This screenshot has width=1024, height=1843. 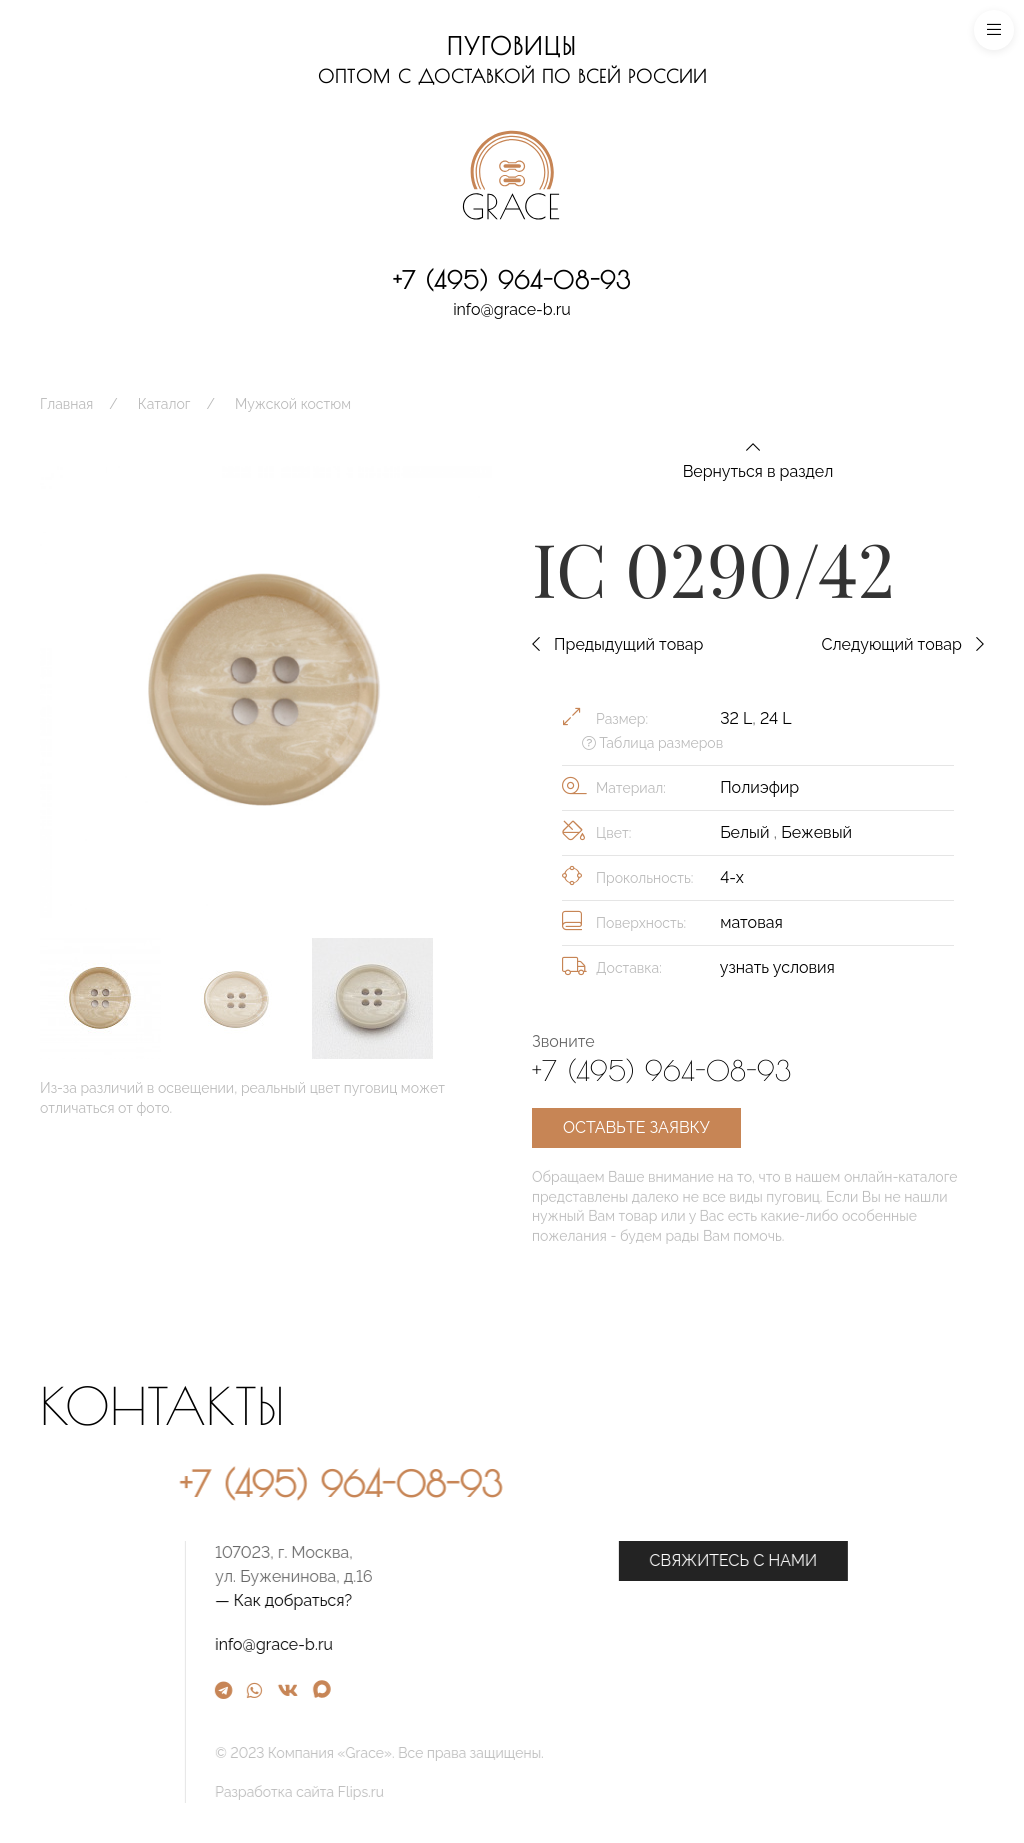 What do you see at coordinates (636, 1127) in the screenshot?
I see `Оставьте заявку` at bounding box center [636, 1127].